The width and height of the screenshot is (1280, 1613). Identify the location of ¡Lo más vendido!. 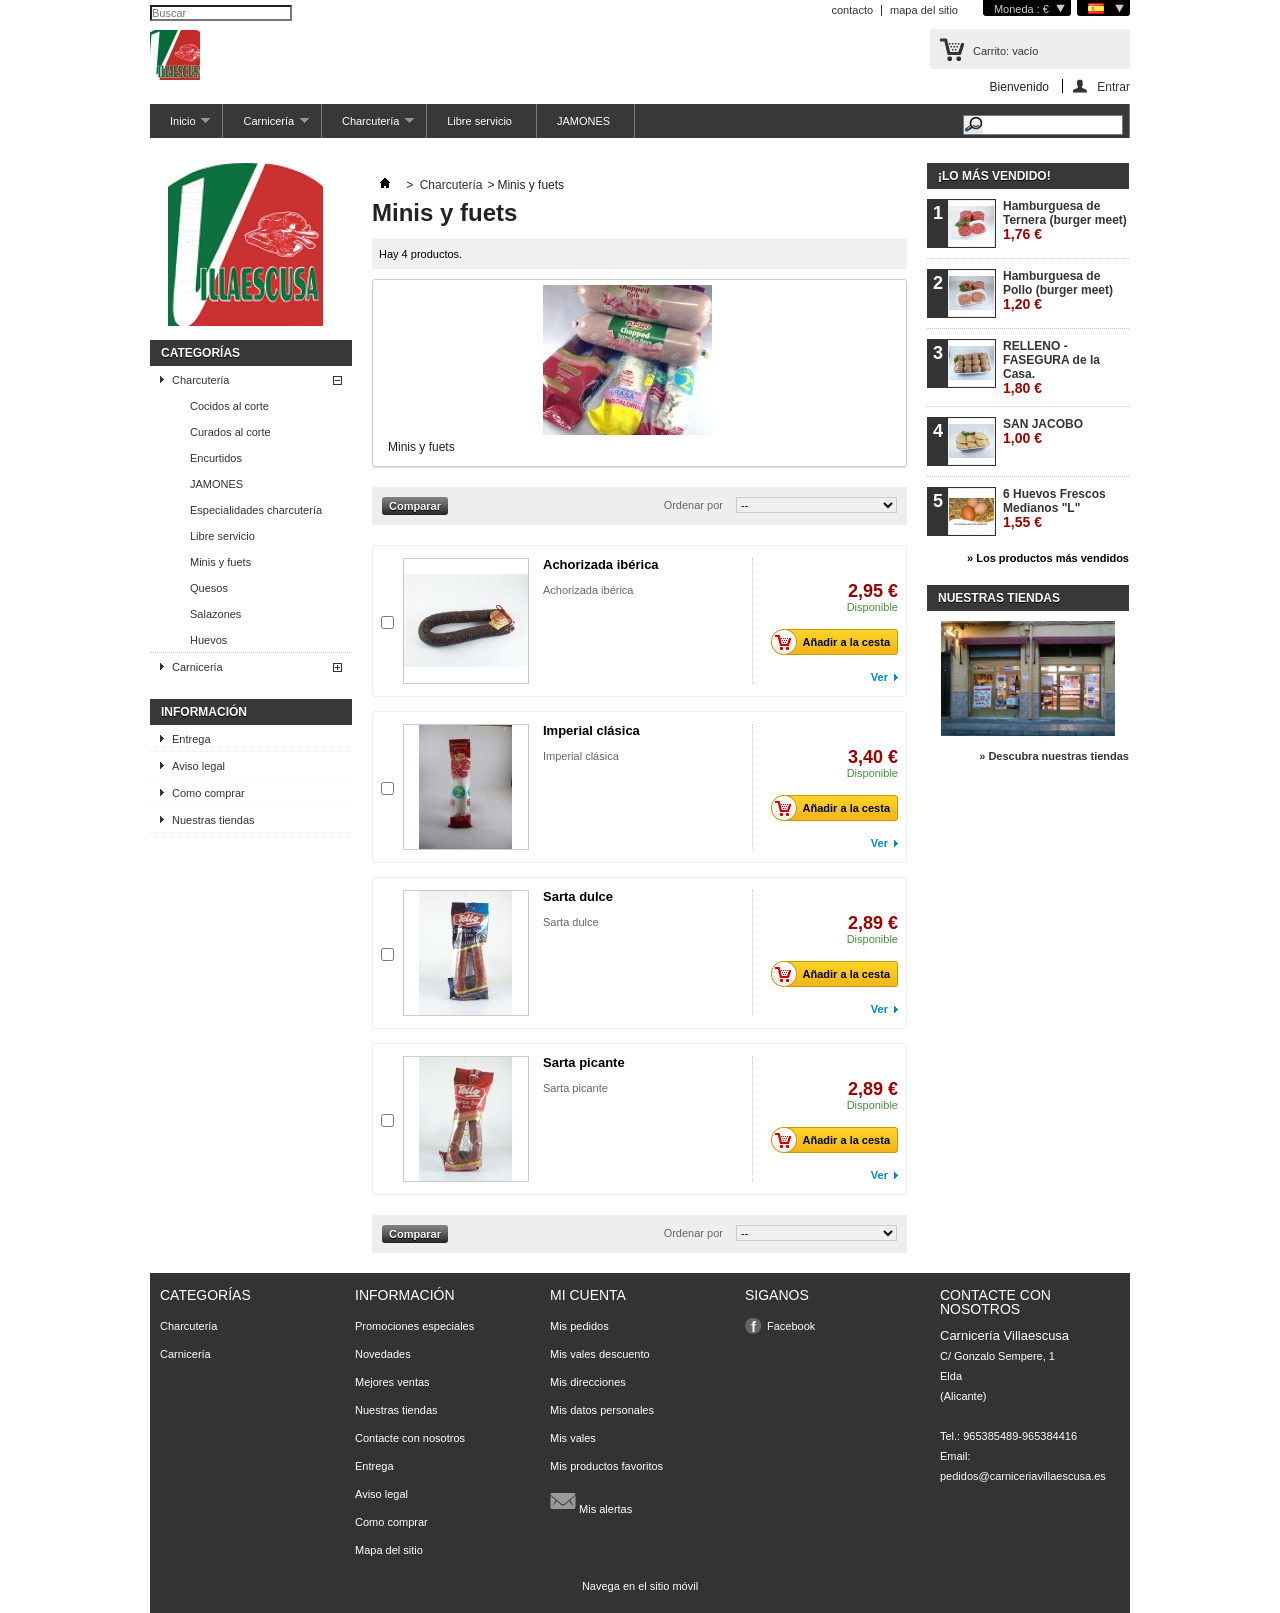
(994, 176).